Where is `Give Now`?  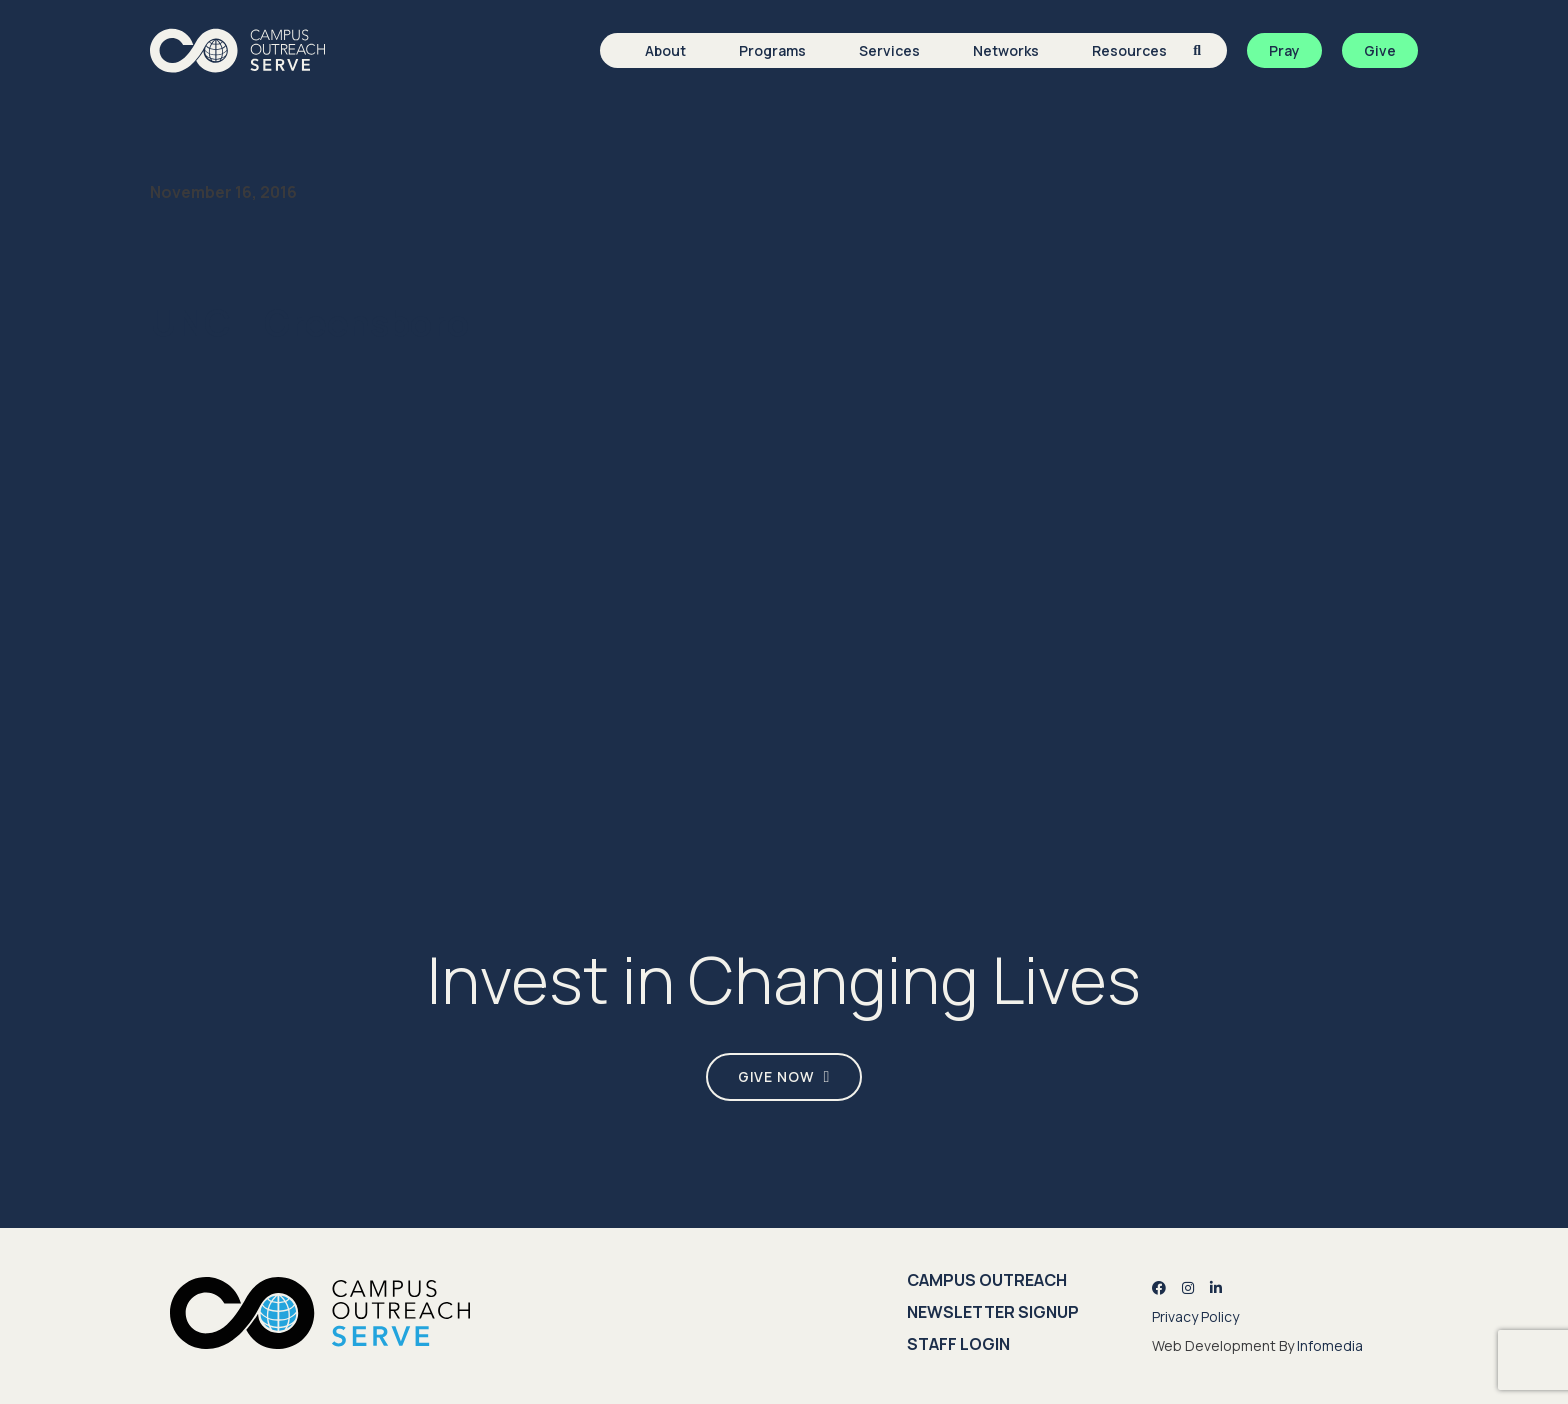 Give Now is located at coordinates (776, 1076).